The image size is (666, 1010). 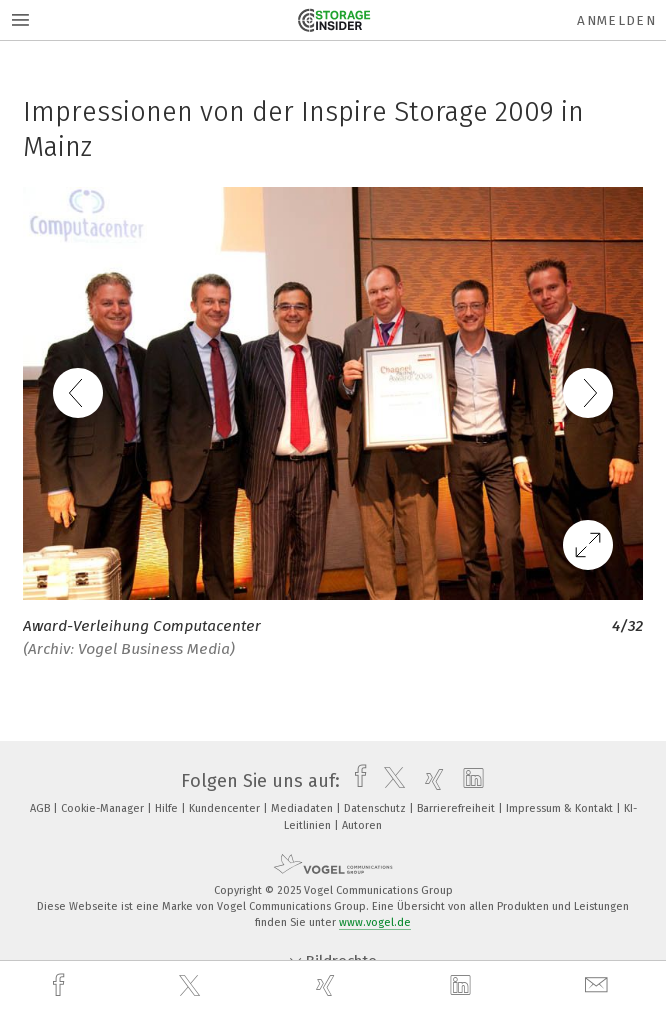 What do you see at coordinates (463, 986) in the screenshot?
I see `[linkedin]` at bounding box center [463, 986].